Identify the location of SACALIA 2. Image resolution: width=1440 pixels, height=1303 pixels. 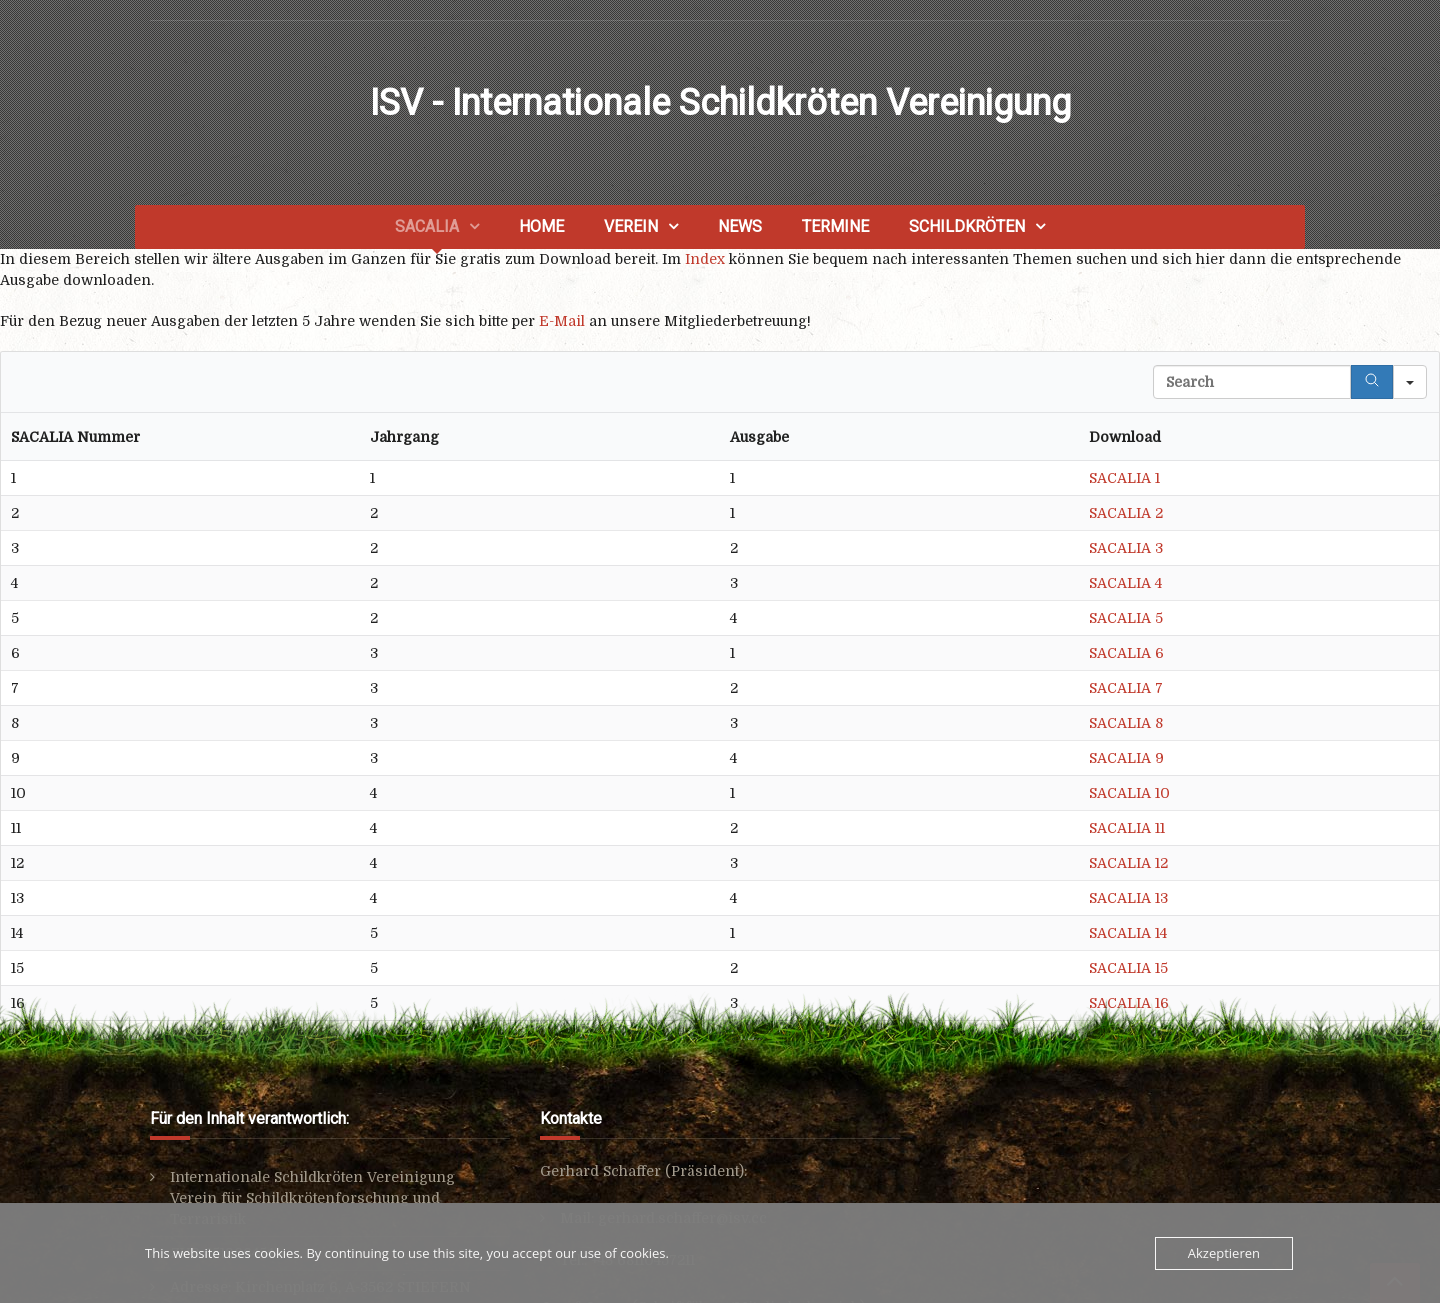
(1126, 513).